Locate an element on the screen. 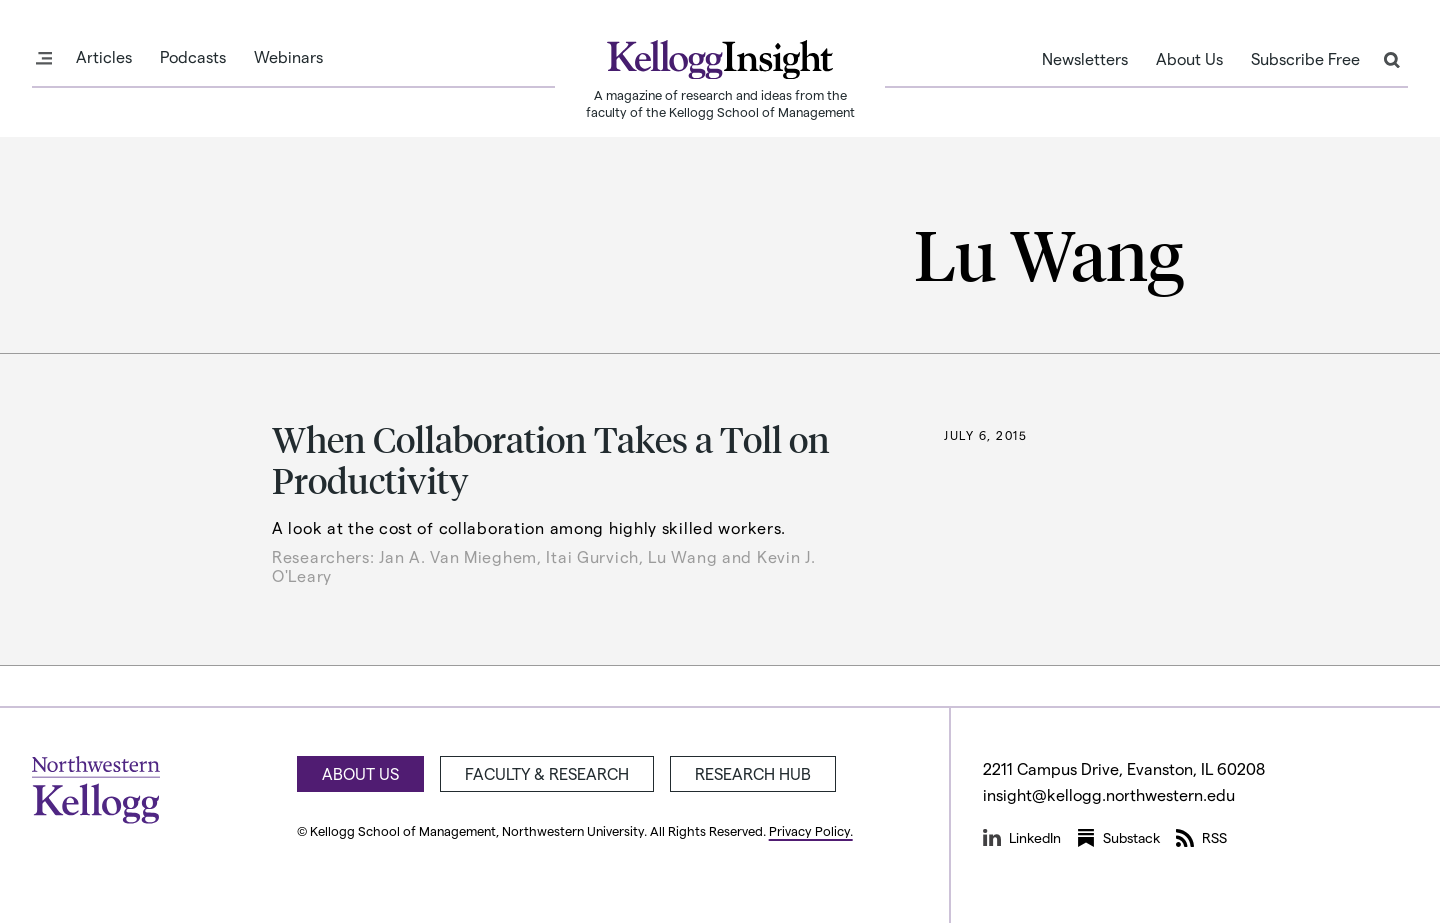  Podcasts is located at coordinates (193, 57).